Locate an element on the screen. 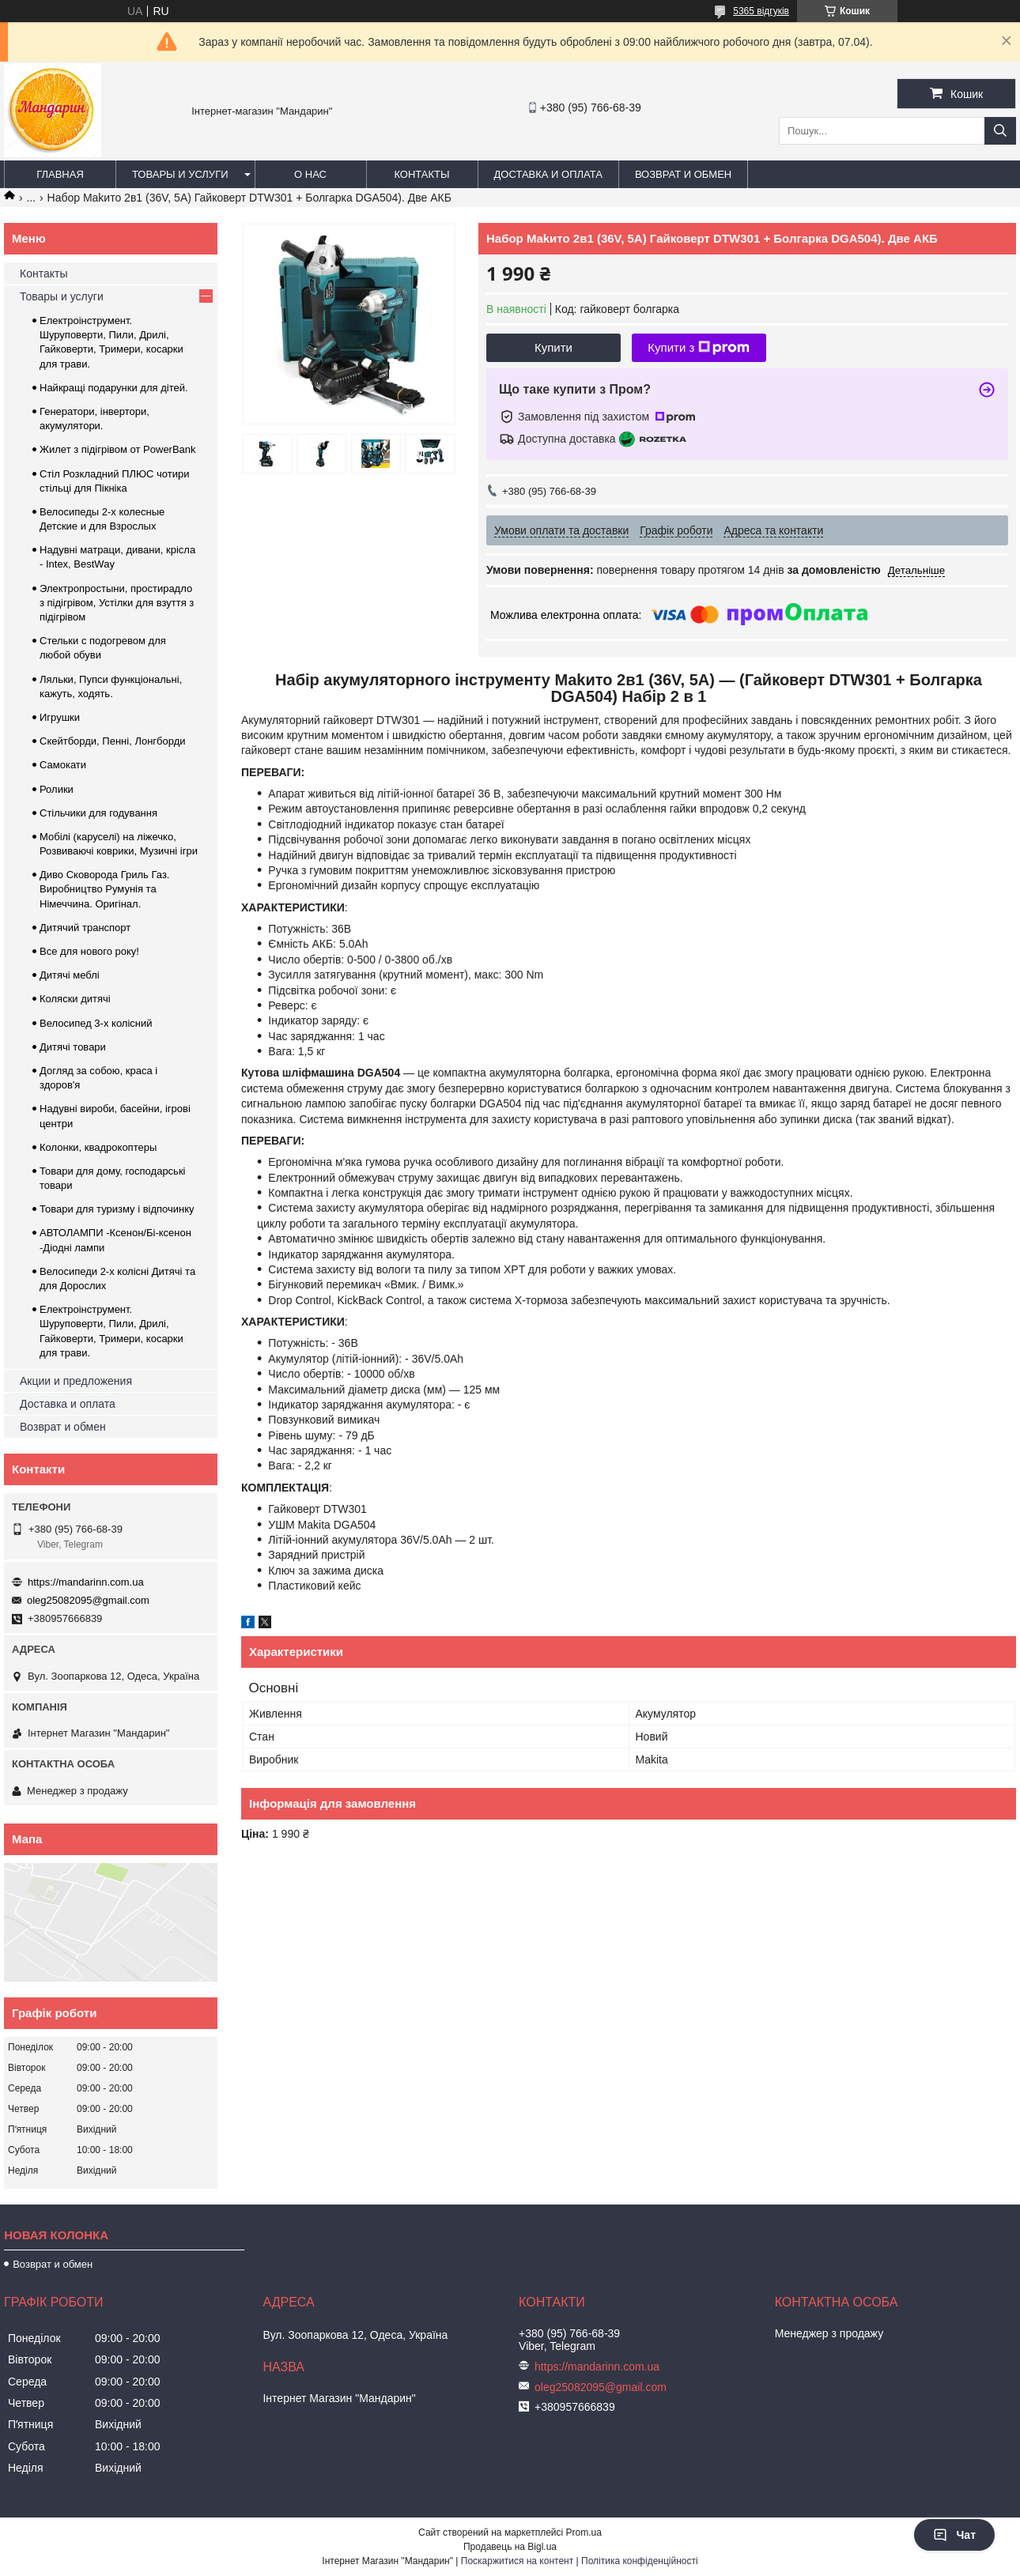  Купити з is located at coordinates (699, 348).